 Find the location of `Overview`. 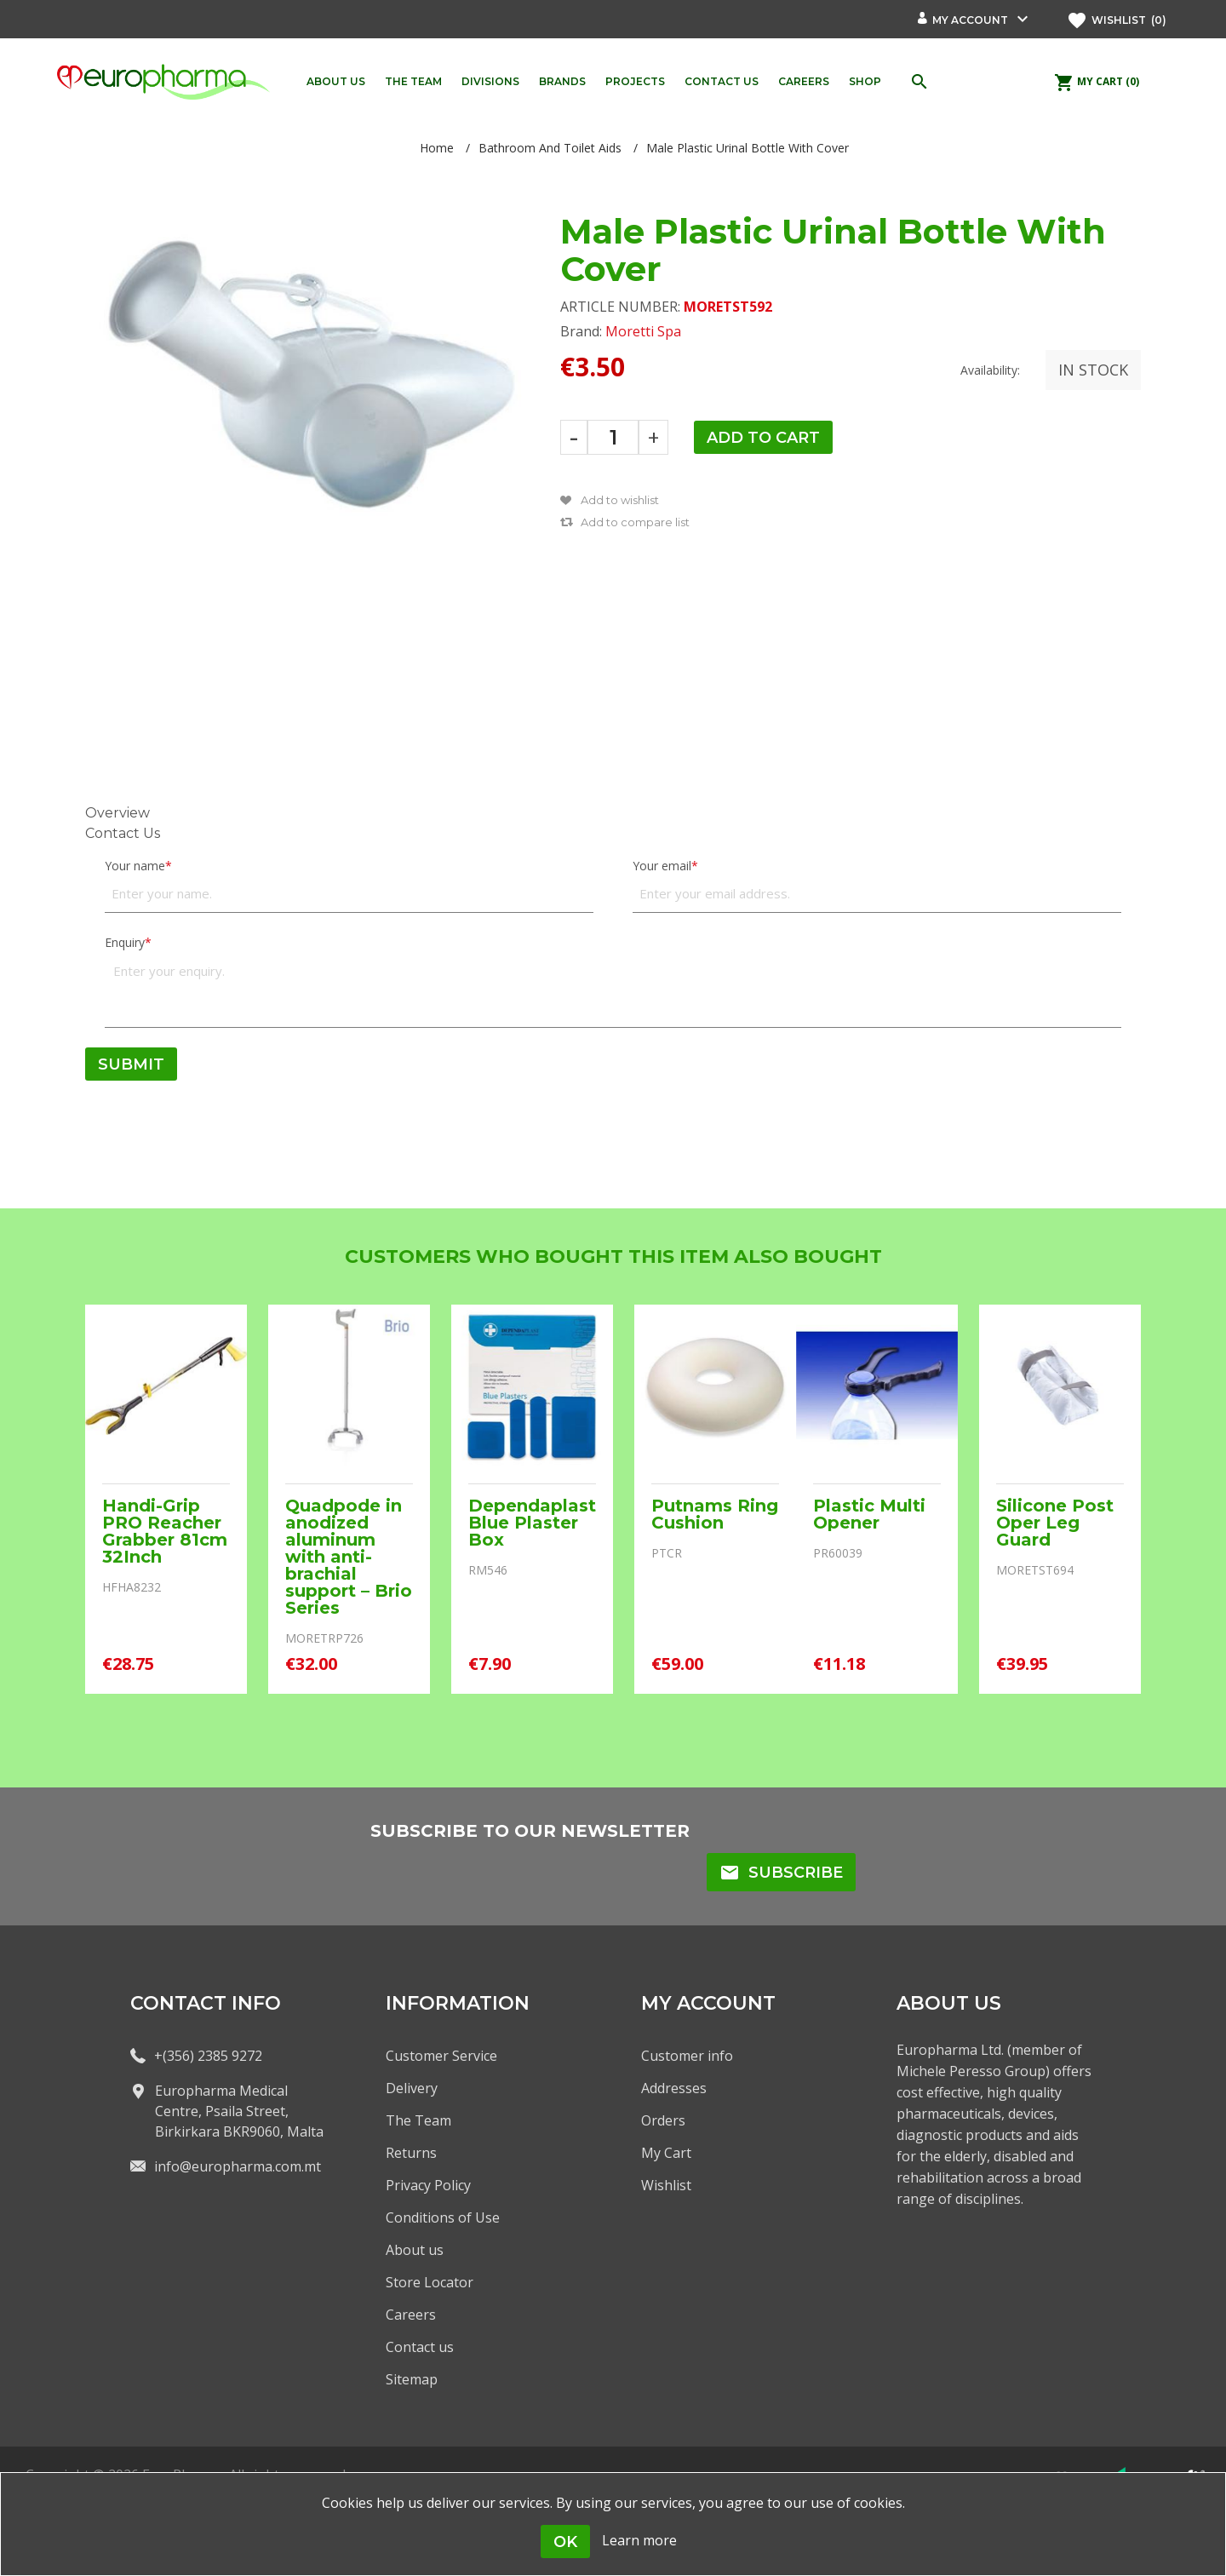

Overview is located at coordinates (117, 813).